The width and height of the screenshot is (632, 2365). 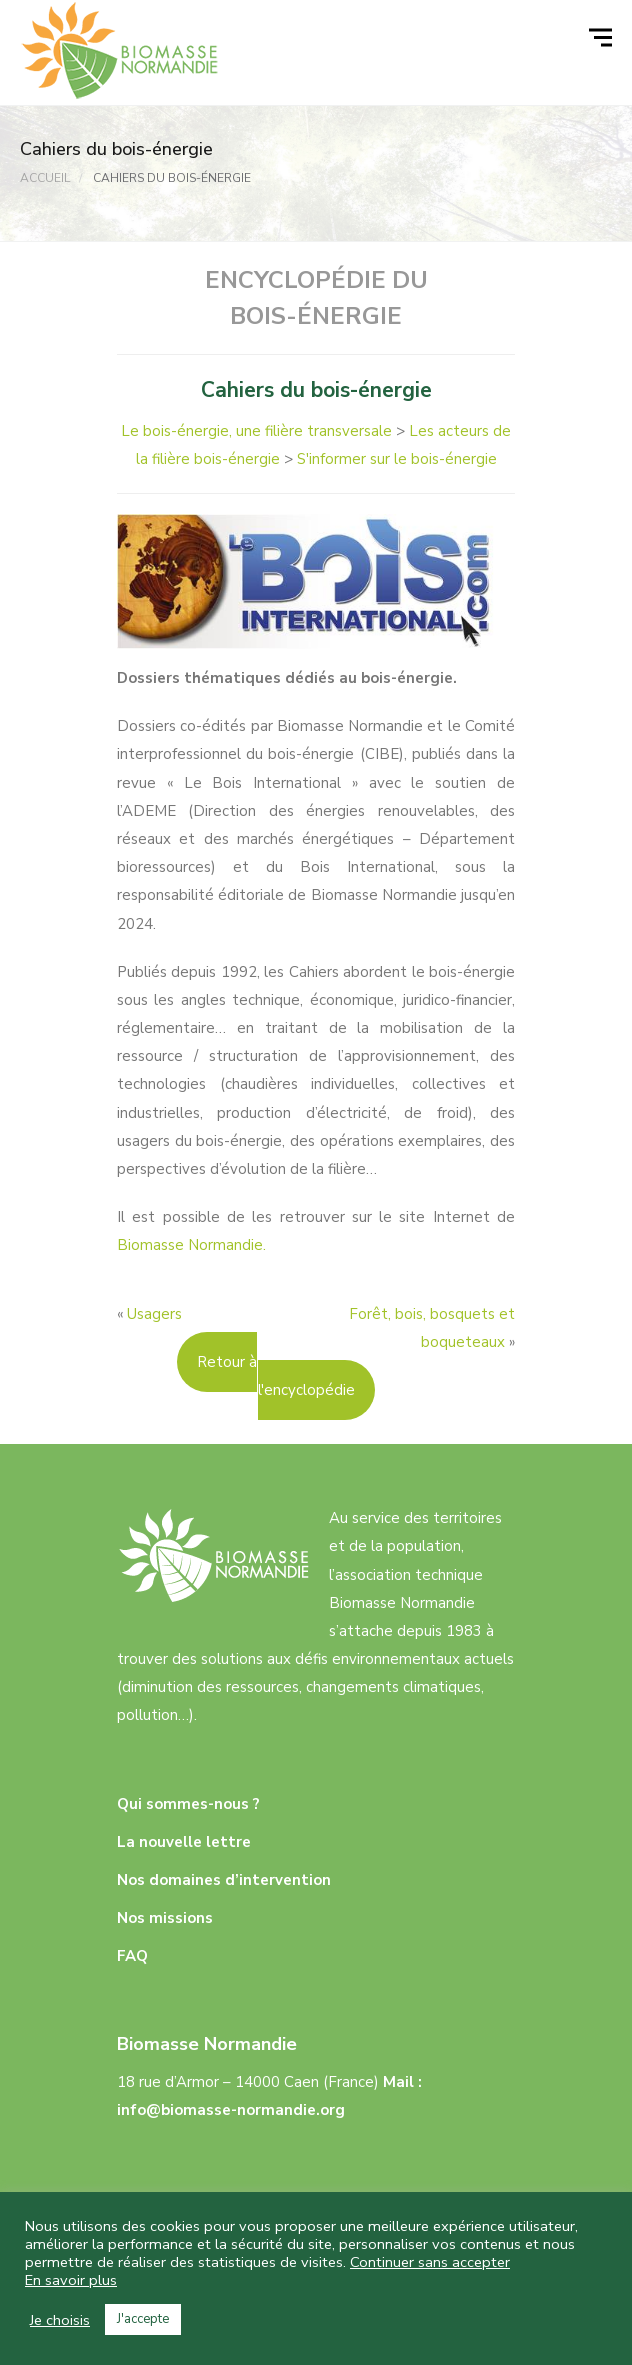 What do you see at coordinates (191, 1245) in the screenshot?
I see `Biomasse Normandie.` at bounding box center [191, 1245].